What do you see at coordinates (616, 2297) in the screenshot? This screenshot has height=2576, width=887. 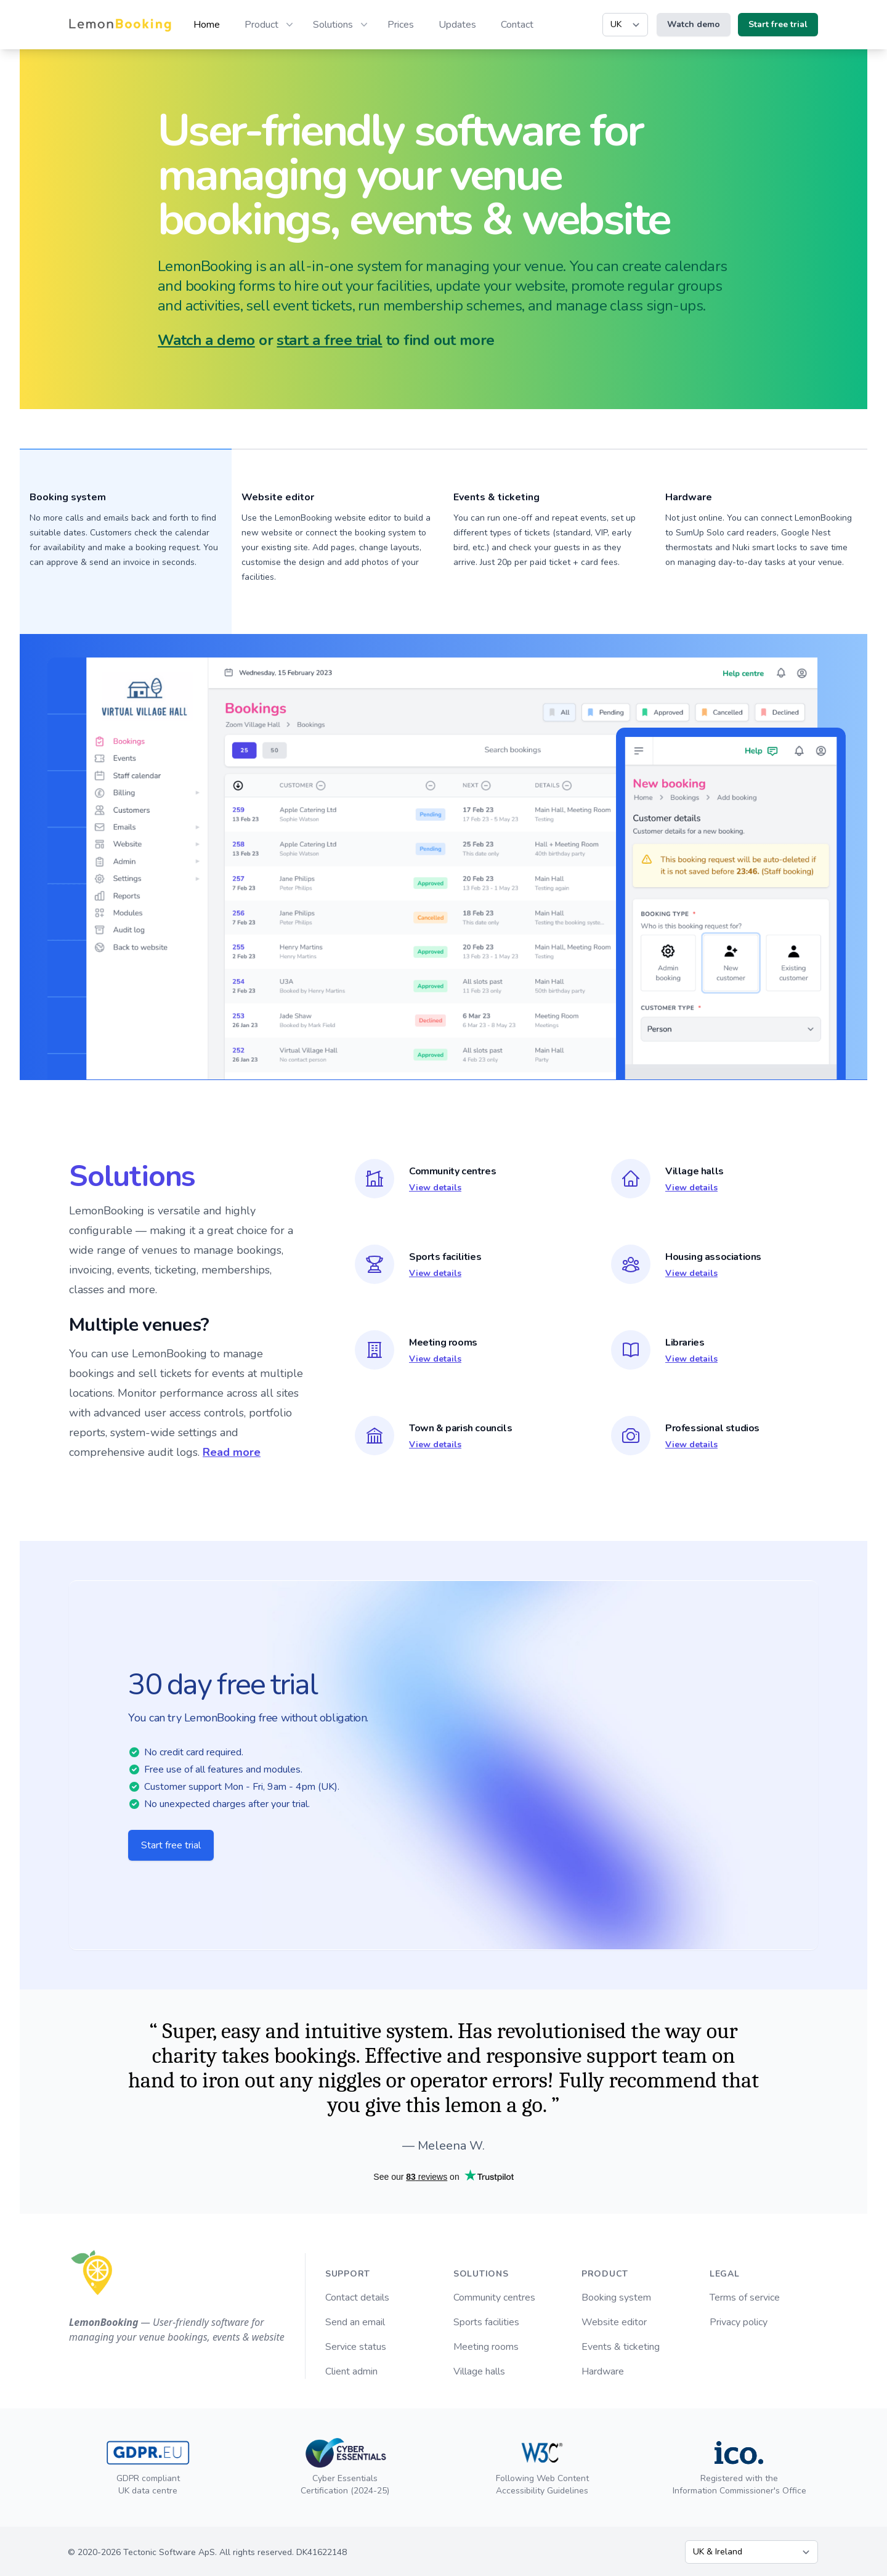 I see `Booking system` at bounding box center [616, 2297].